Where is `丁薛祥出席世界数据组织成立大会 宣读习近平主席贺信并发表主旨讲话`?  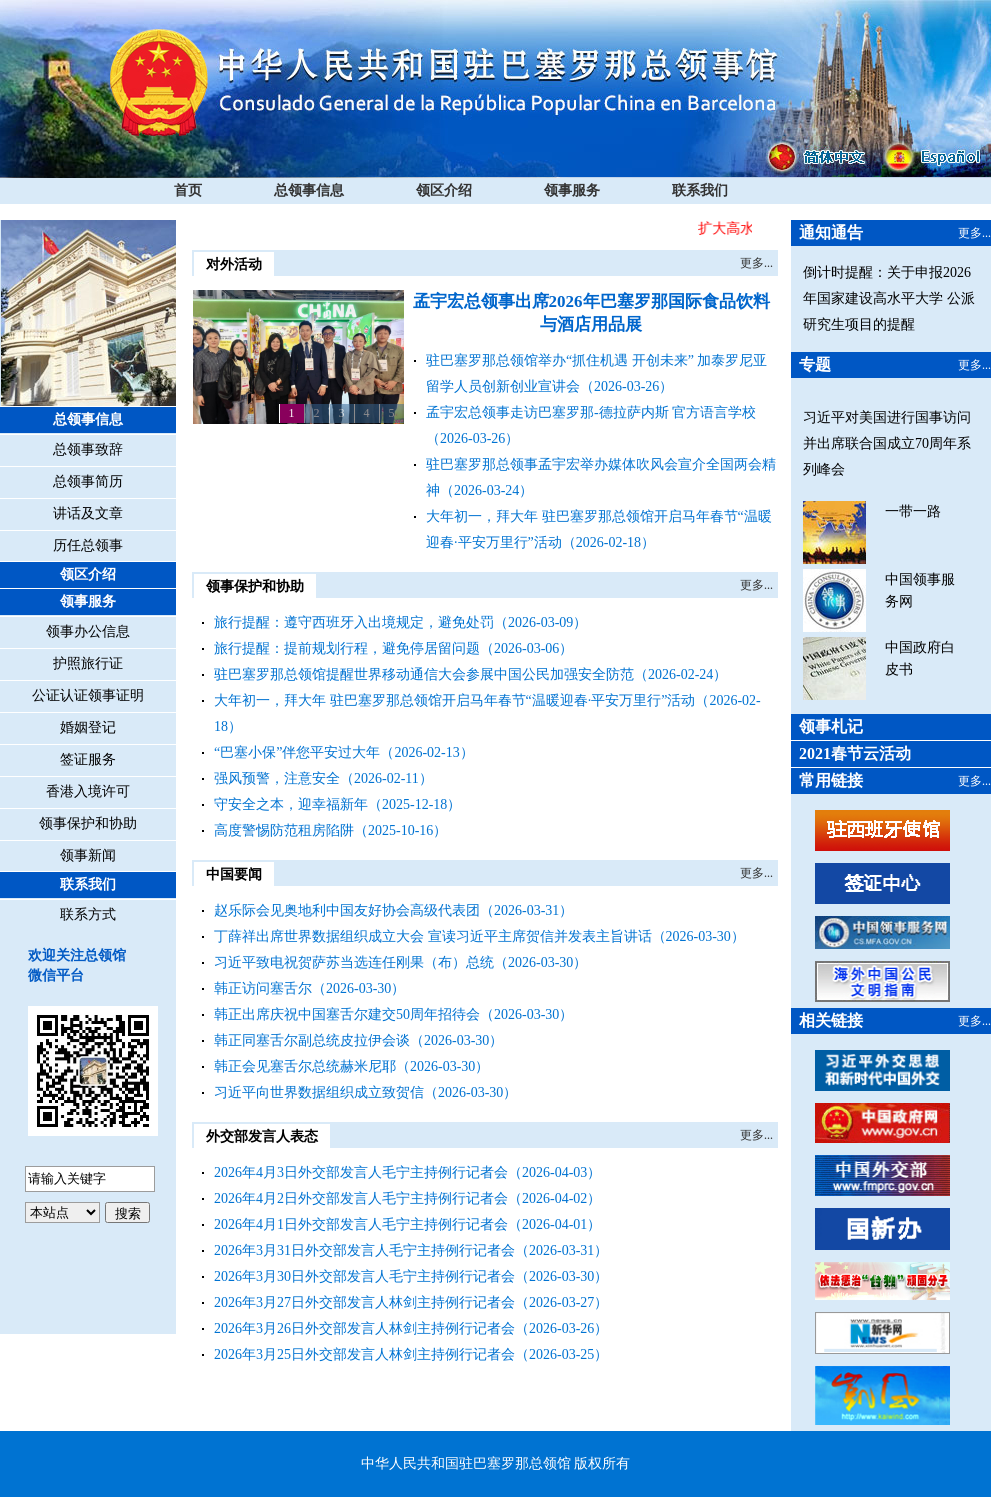 丁薛祥出席世界数据组织成立大会 宣读习近平主席贺信并发表主旨讲话 is located at coordinates (433, 936).